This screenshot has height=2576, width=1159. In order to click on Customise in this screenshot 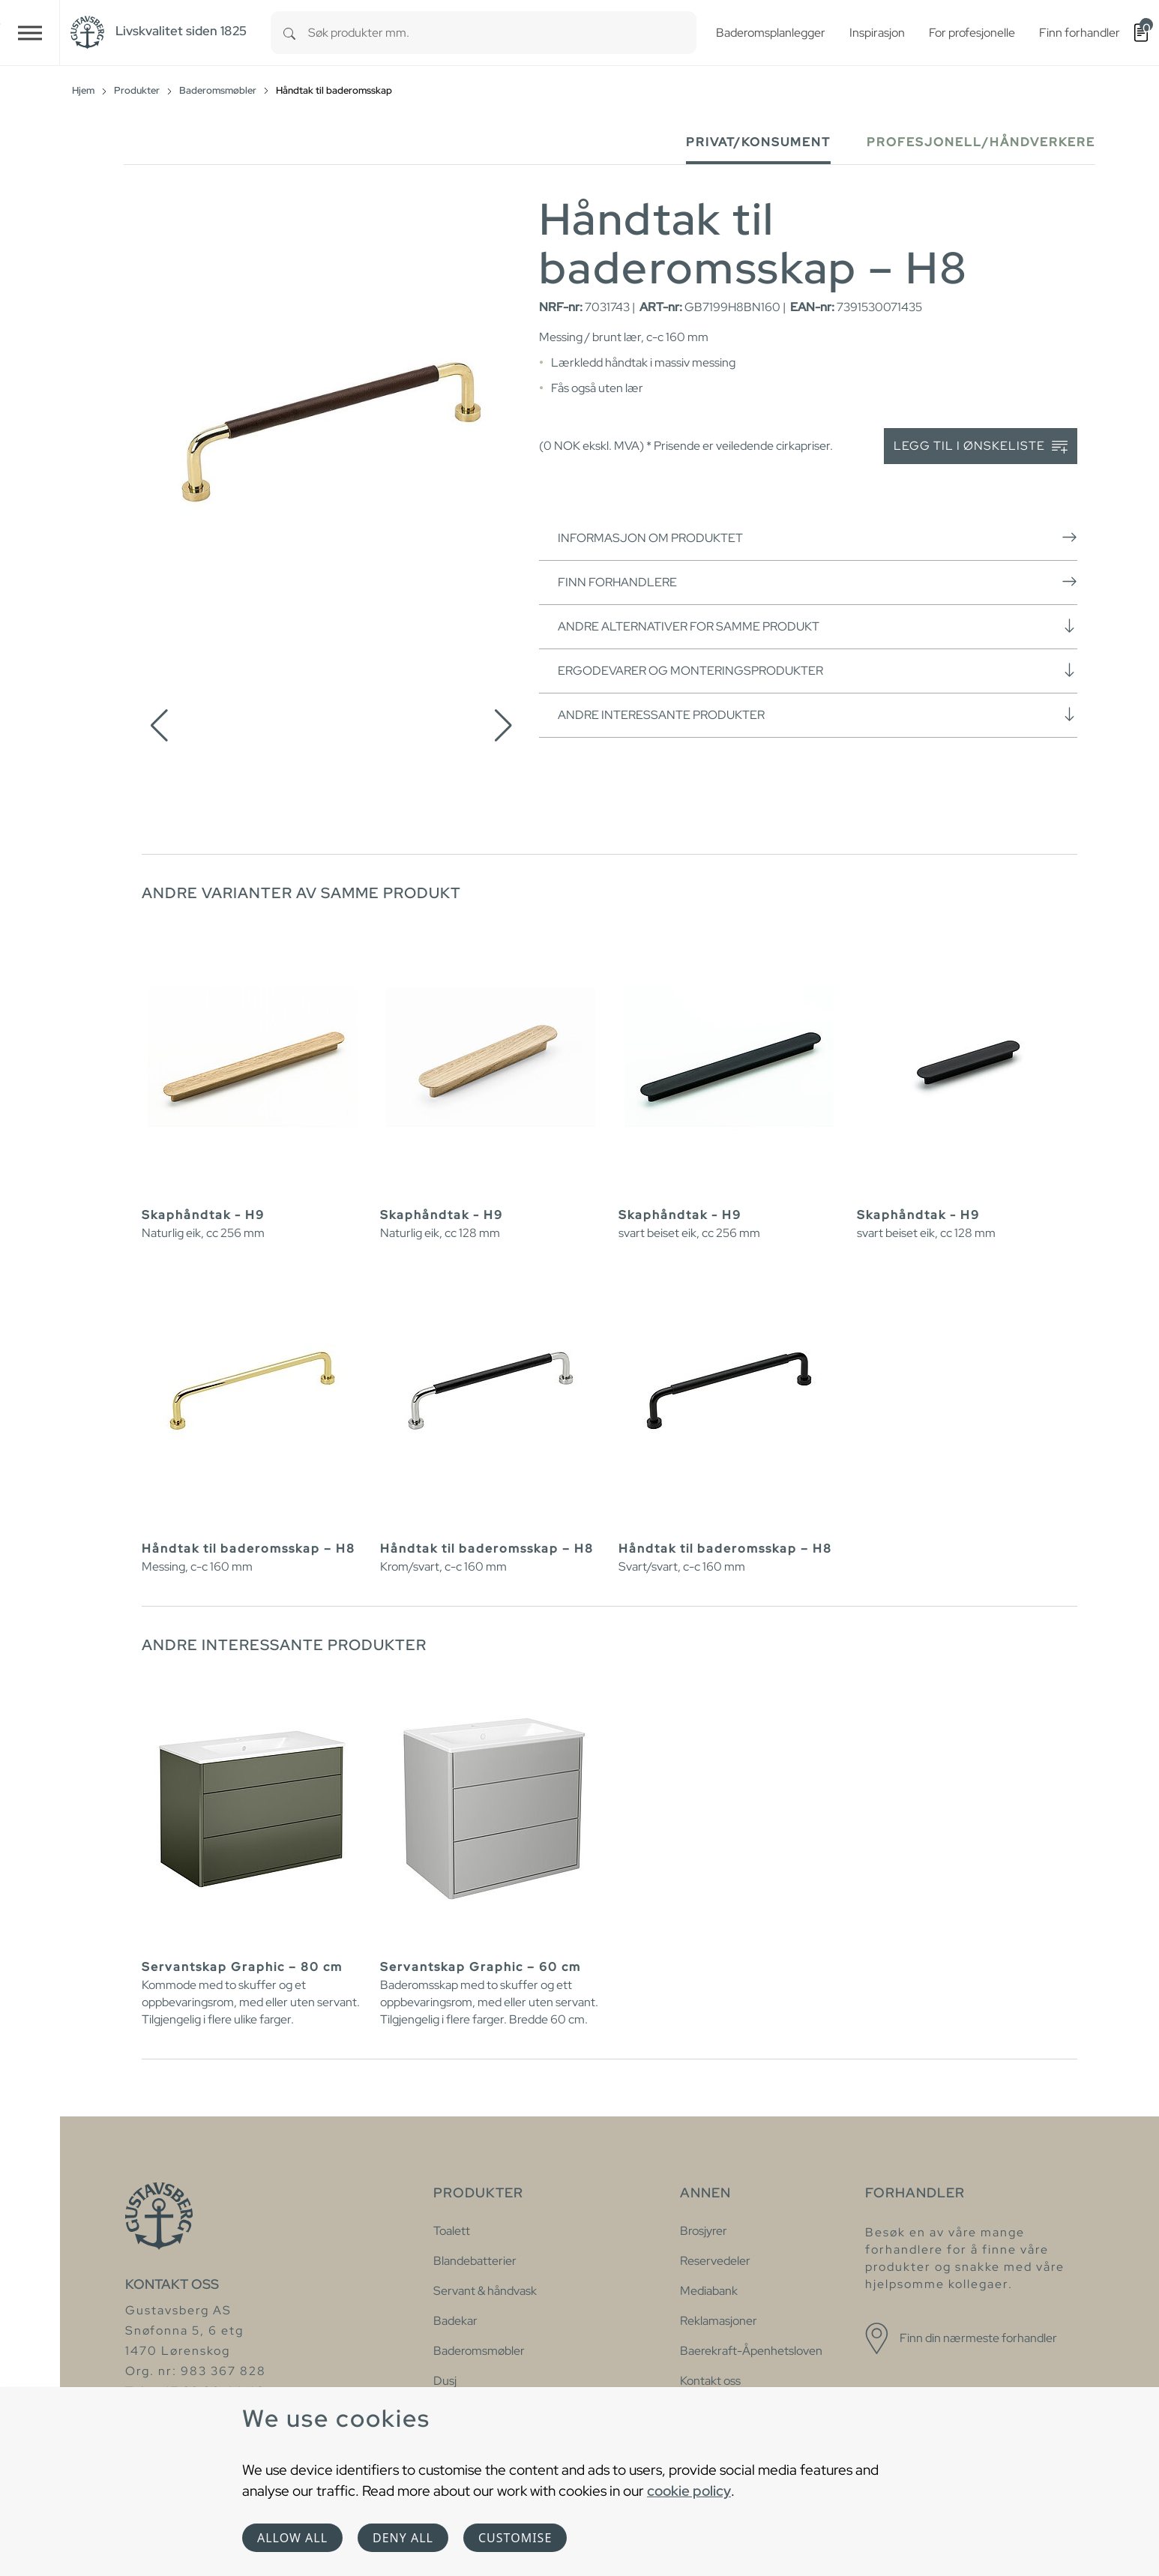, I will do `click(515, 2538)`.